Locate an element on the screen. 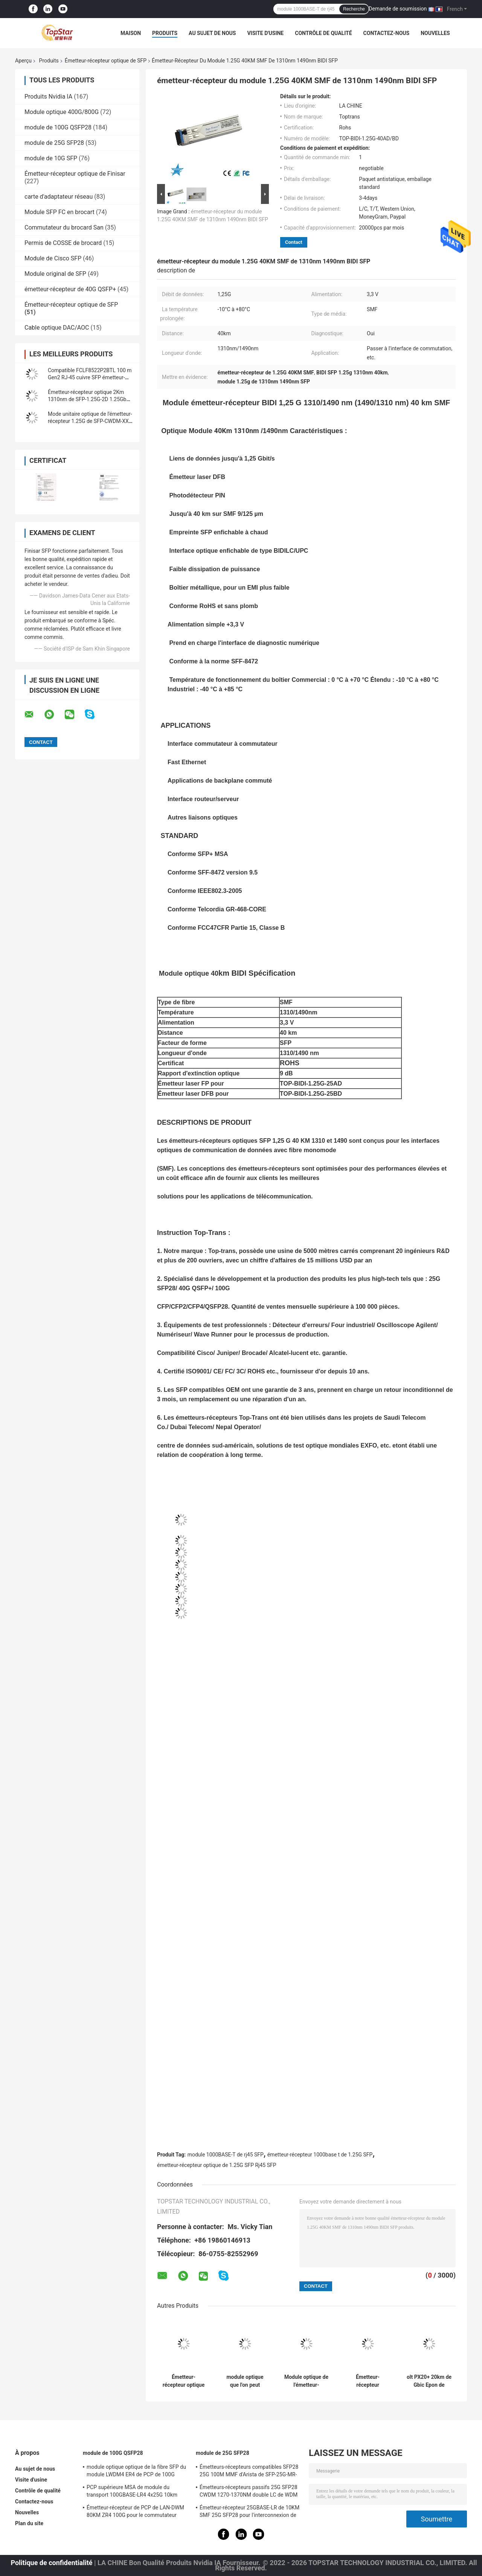 This screenshot has height=2576, width=482. émetteur-récepteur 1000base t de 1.25G SFP is located at coordinates (320, 2155).